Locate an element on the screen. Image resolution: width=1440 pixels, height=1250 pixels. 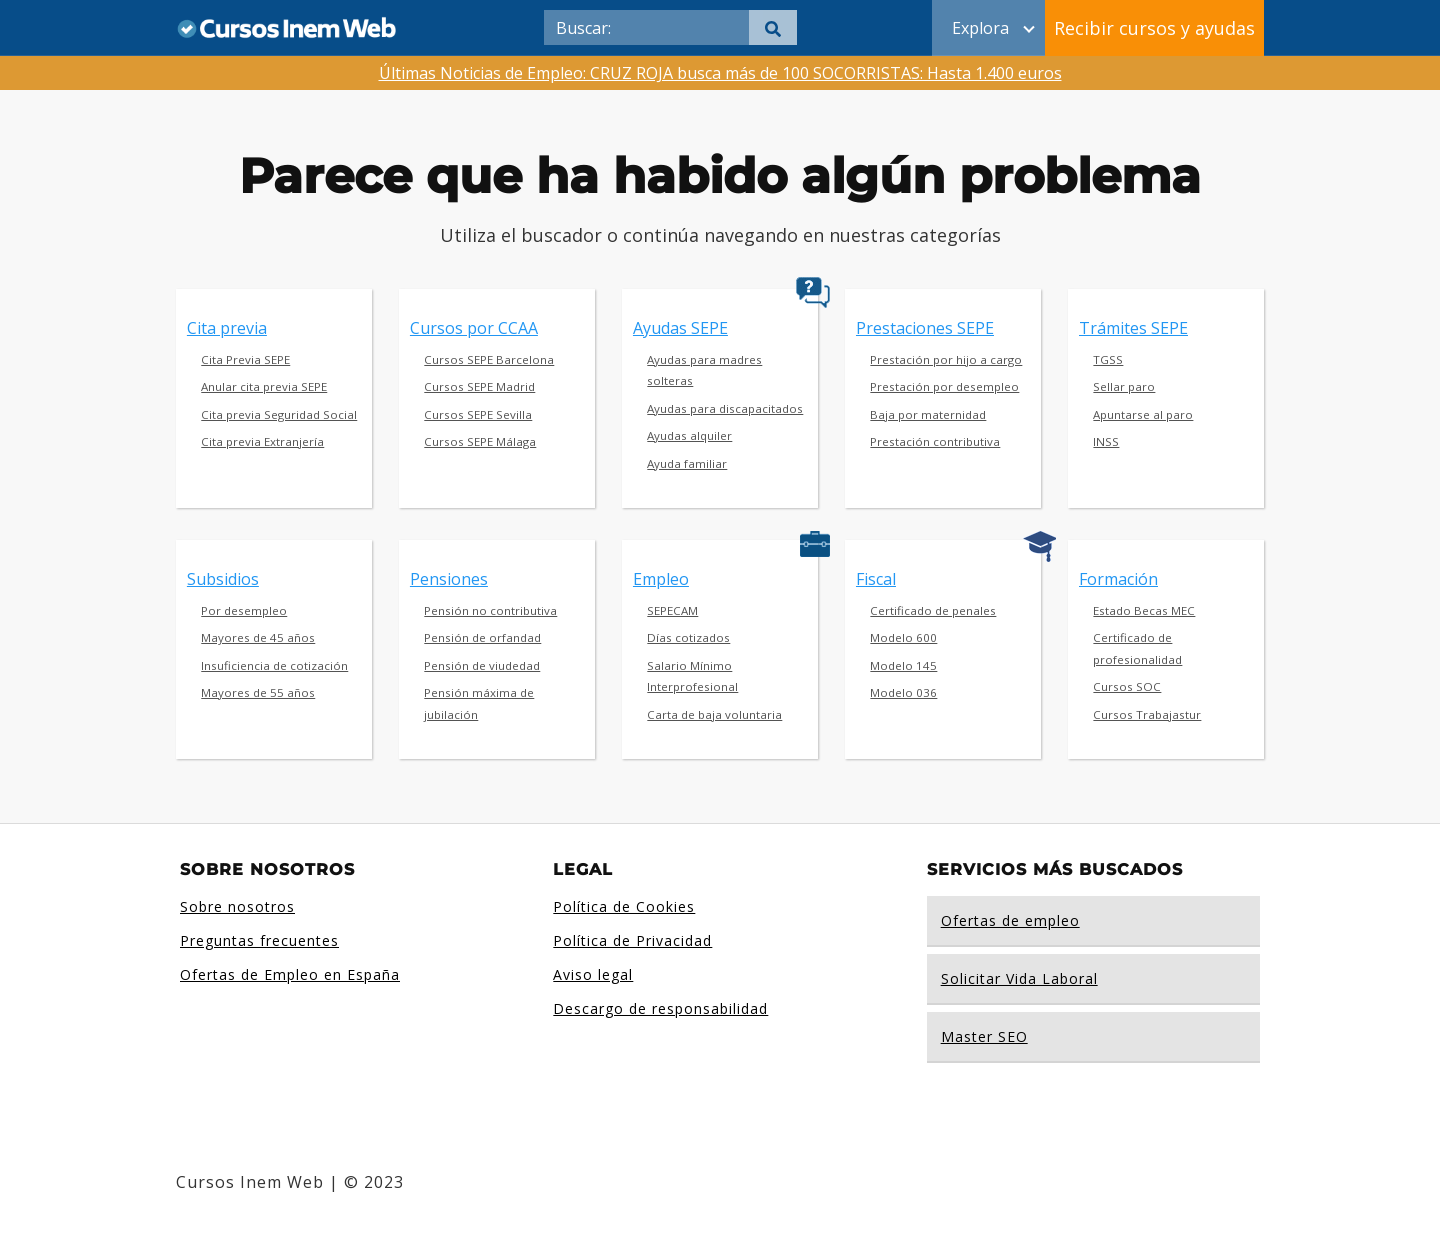
Por desempleo is located at coordinates (244, 610).